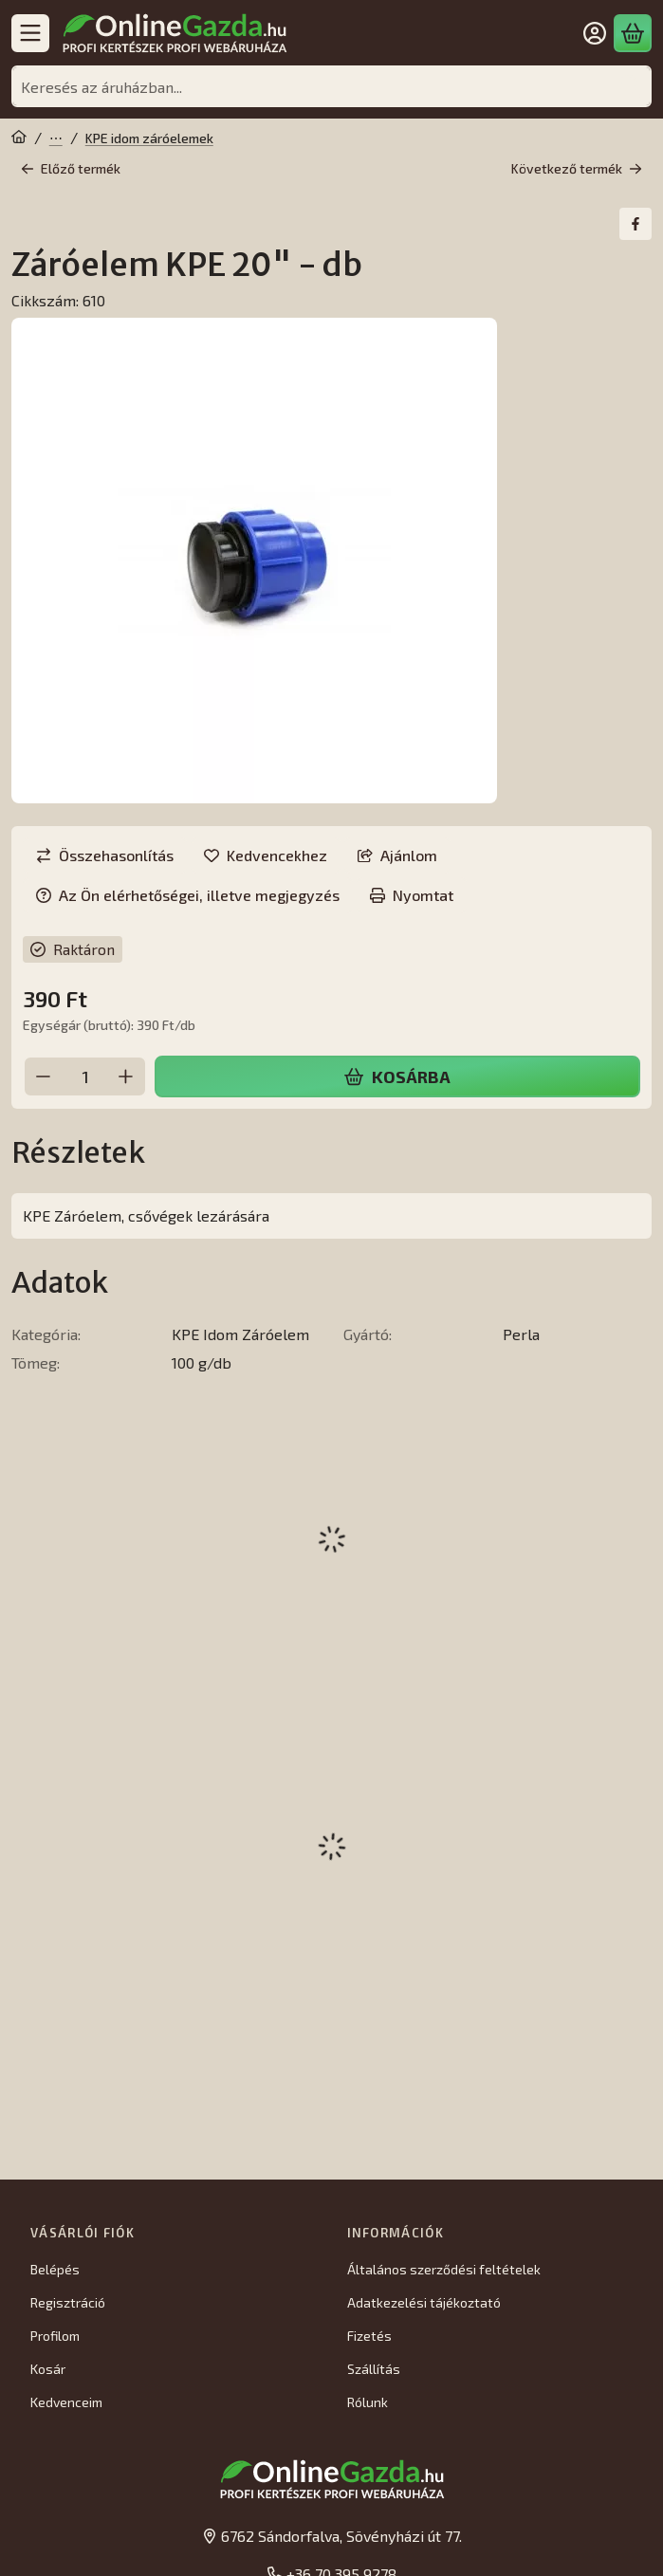 This screenshot has width=663, height=2576. I want to click on [Főkategória], so click(19, 138).